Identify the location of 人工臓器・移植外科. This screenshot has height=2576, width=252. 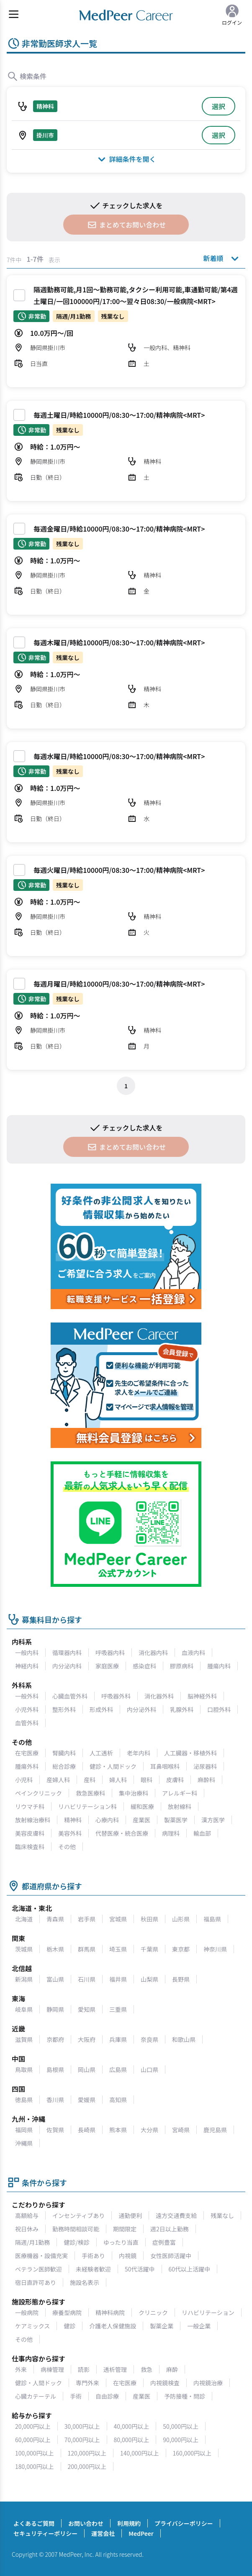
(190, 1753).